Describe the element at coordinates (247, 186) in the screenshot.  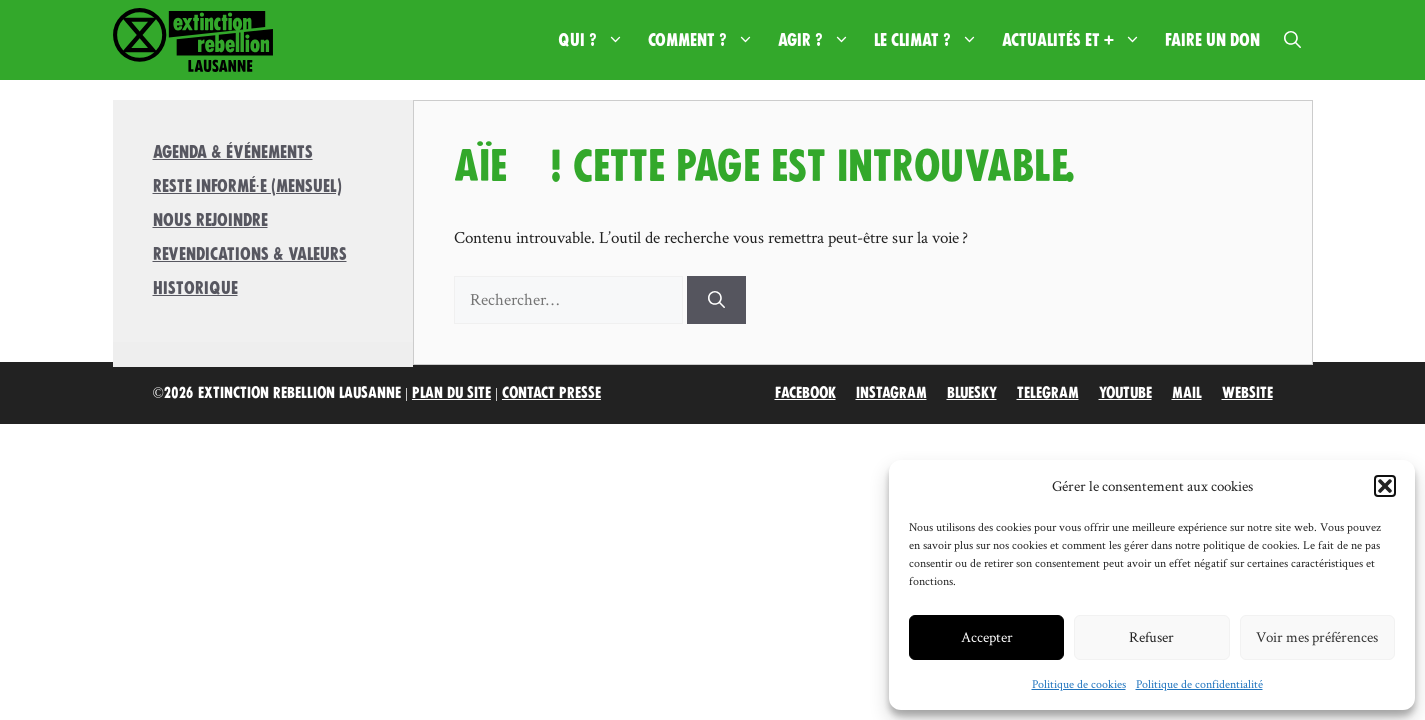
I see `Reste informé·e (mensuel)` at that location.